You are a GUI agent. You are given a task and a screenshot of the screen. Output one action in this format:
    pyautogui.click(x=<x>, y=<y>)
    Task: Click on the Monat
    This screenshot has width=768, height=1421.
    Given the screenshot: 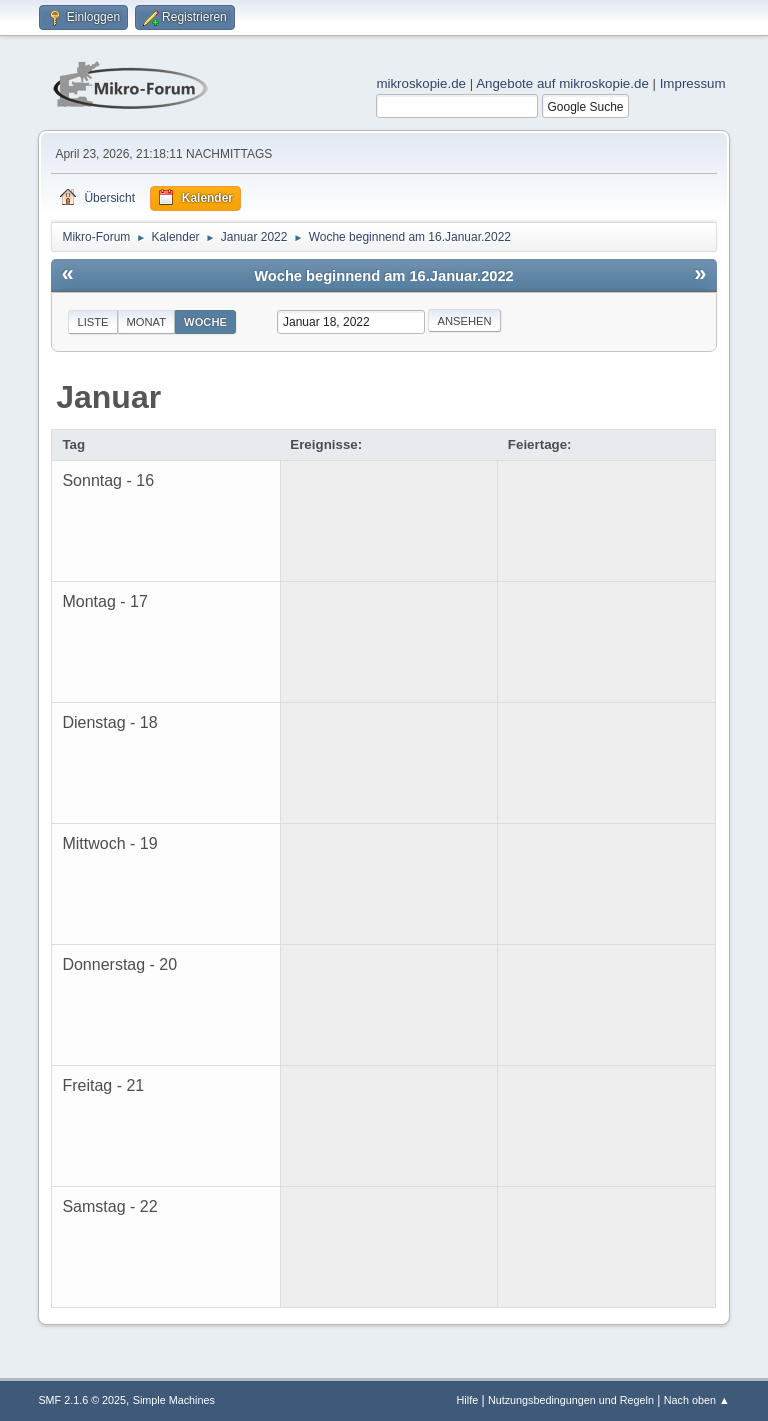 What is the action you would take?
    pyautogui.click(x=147, y=322)
    